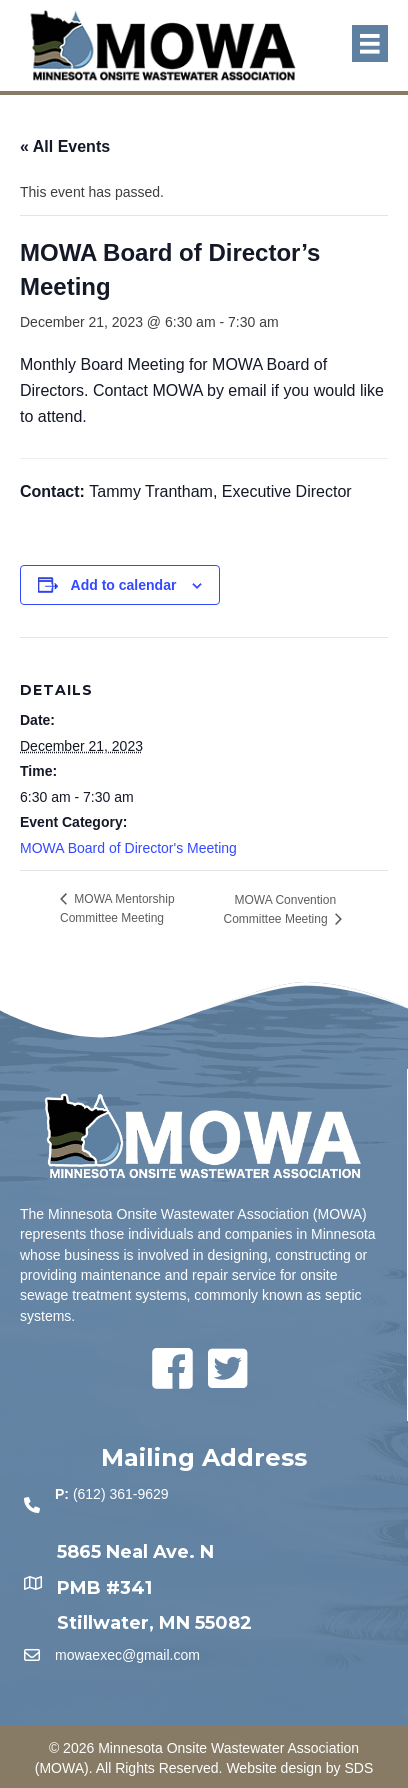 This screenshot has width=408, height=1788. I want to click on Add to calendar [View links to add events to your calendar], so click(124, 585).